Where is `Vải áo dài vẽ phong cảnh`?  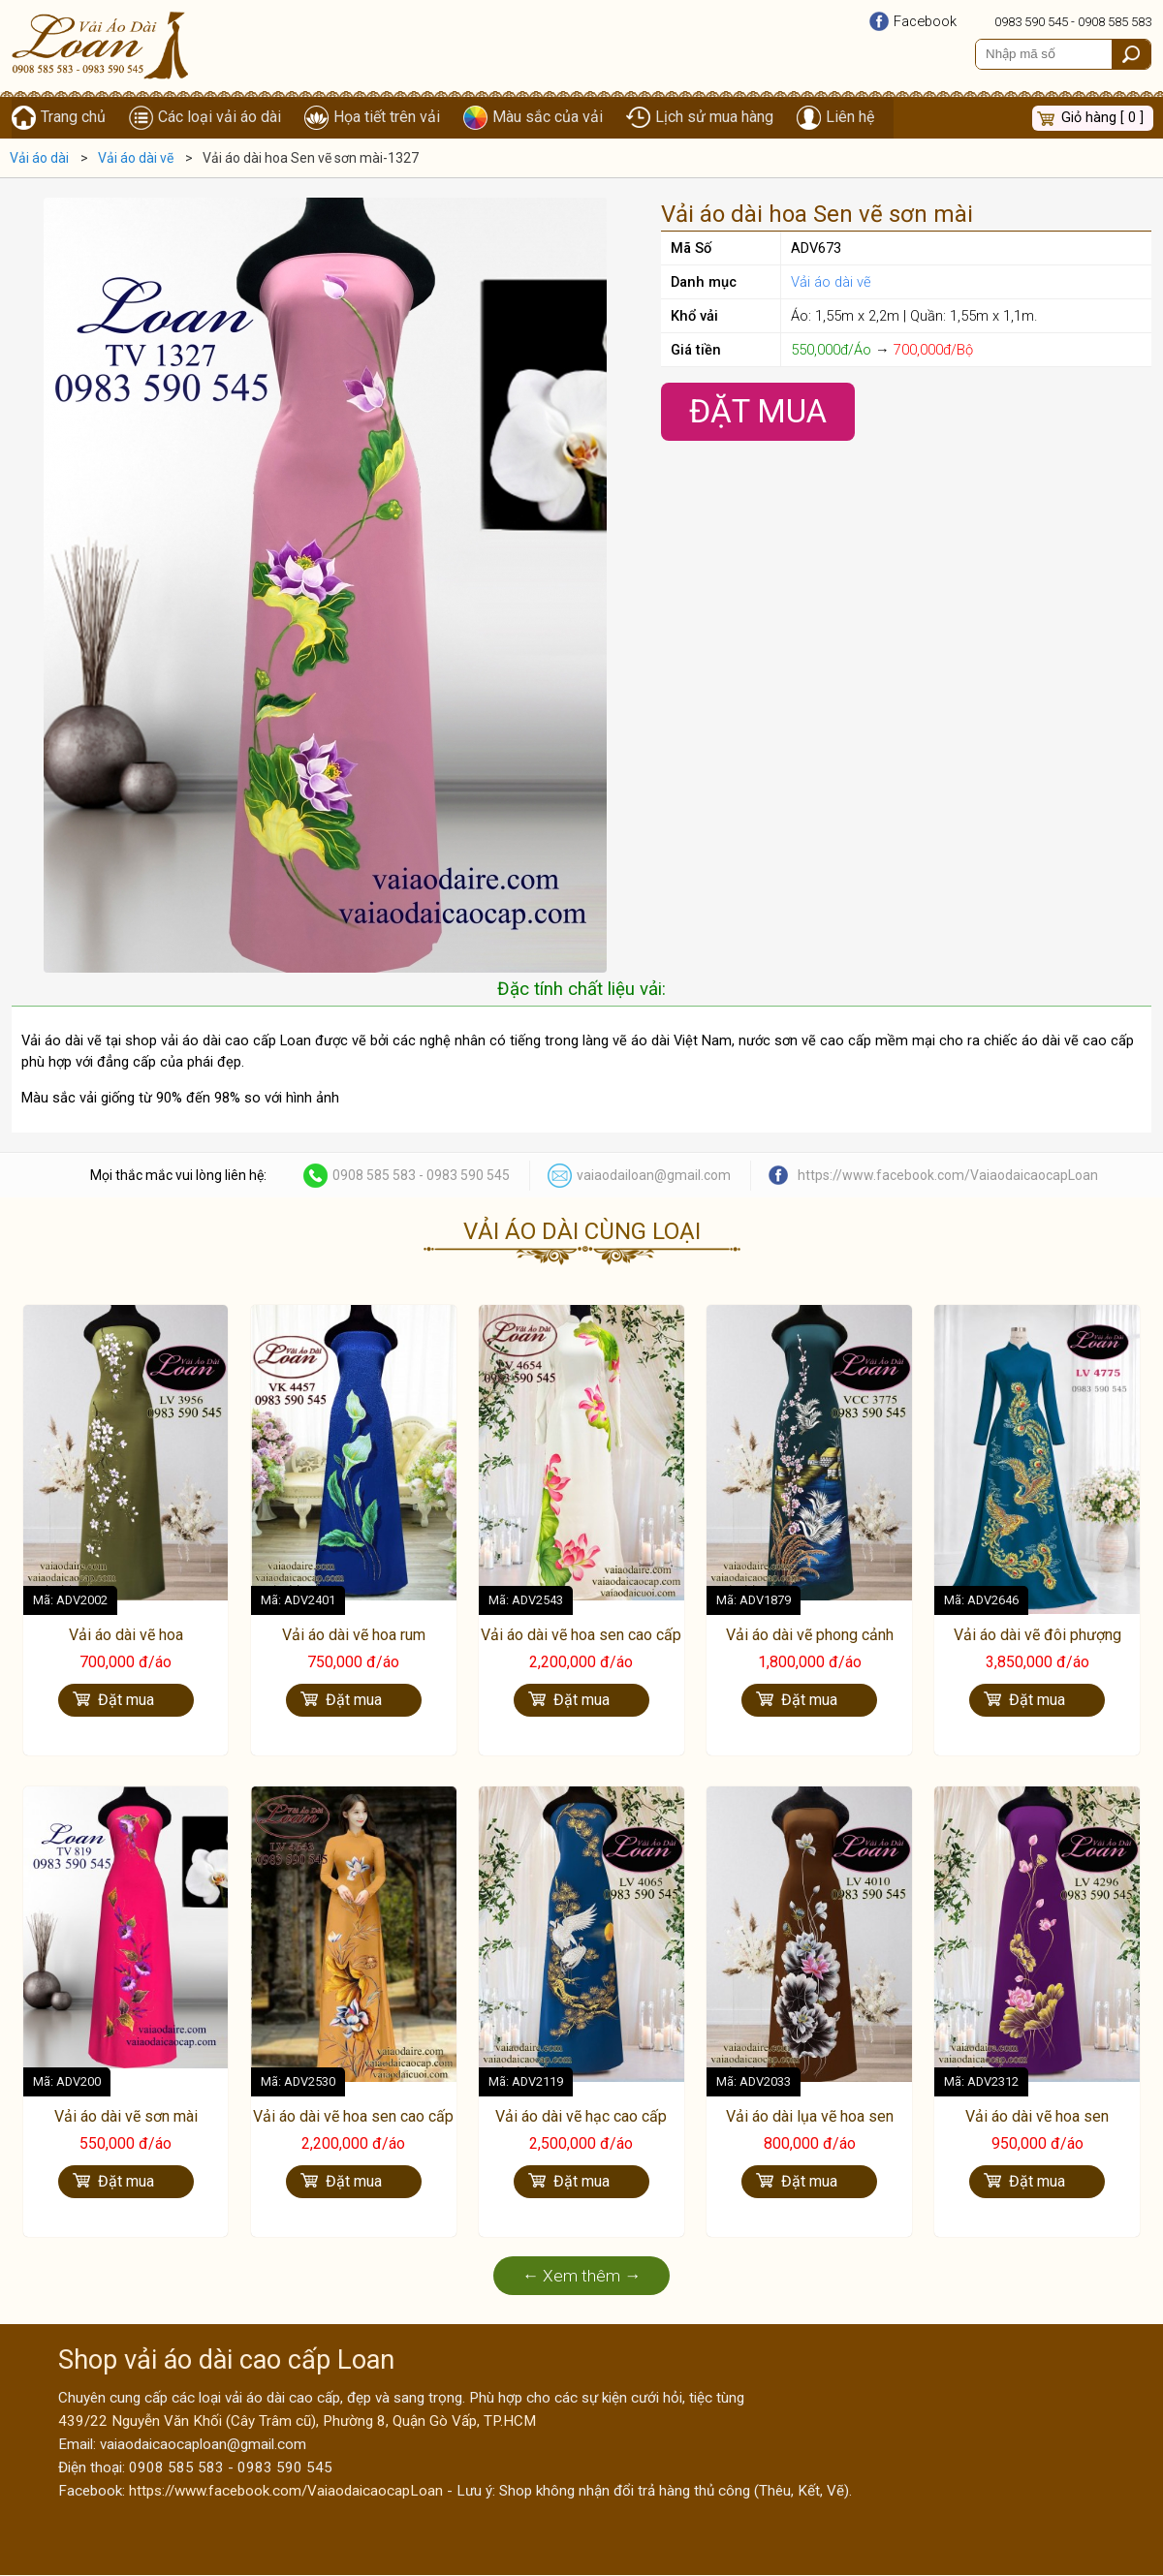
Vải áo dài vẽ phong cảnh is located at coordinates (810, 1636).